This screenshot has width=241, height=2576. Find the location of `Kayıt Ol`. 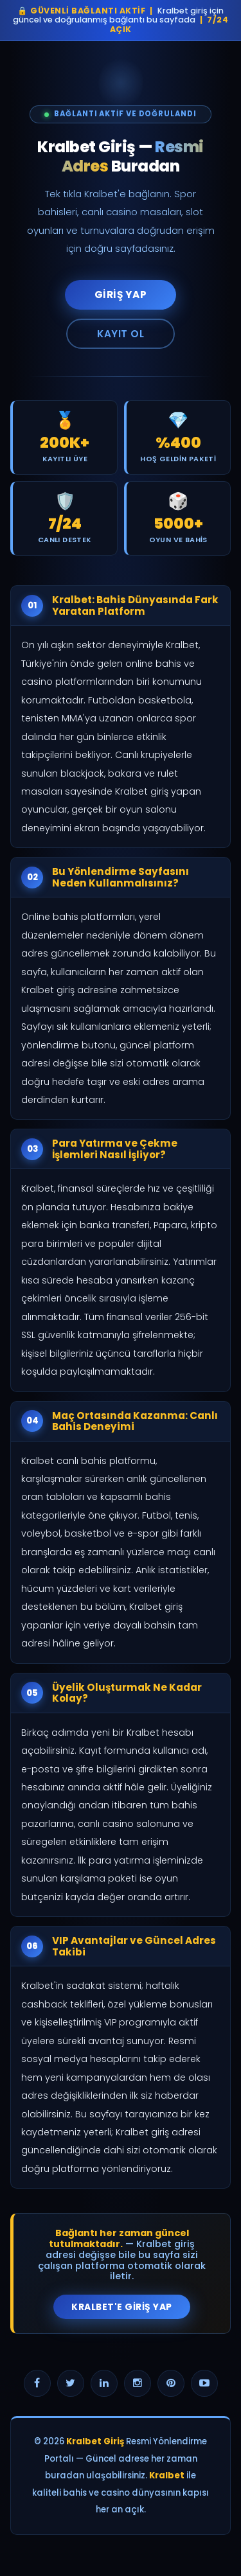

Kayıt Ol is located at coordinates (120, 333).